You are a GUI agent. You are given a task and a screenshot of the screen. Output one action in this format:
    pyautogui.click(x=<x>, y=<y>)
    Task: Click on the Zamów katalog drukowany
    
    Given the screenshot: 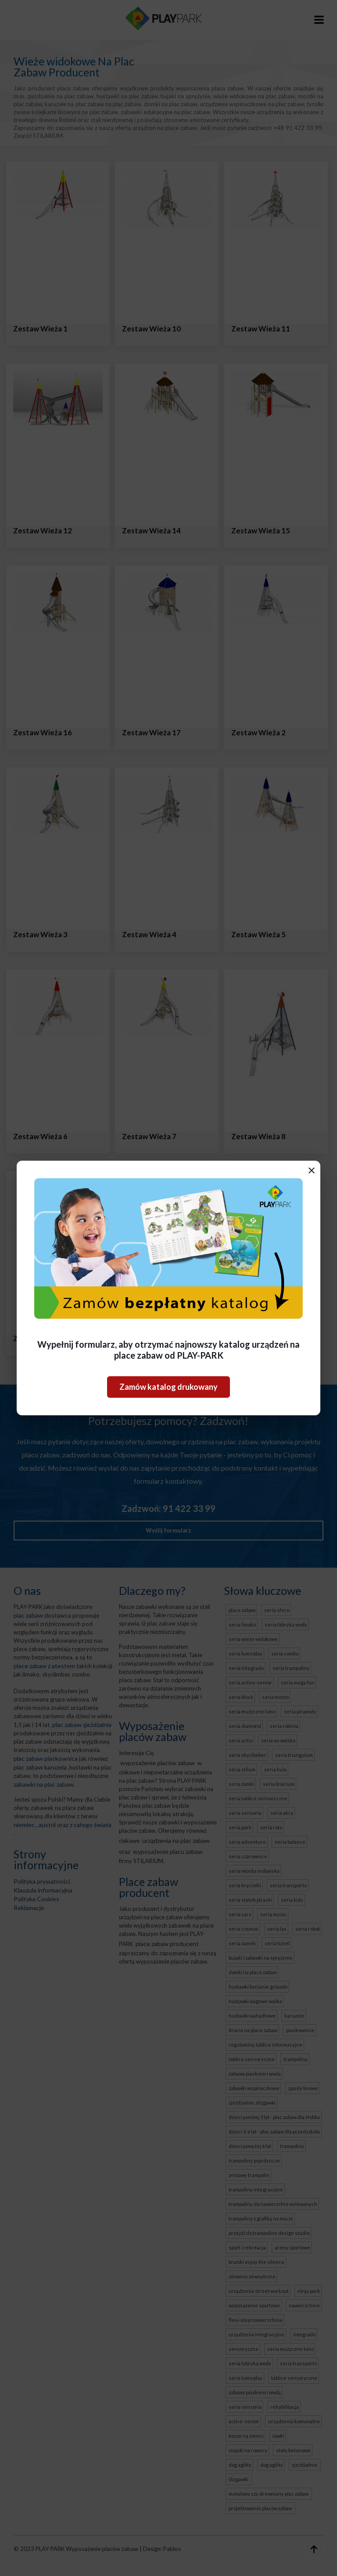 What is the action you would take?
    pyautogui.click(x=168, y=1387)
    